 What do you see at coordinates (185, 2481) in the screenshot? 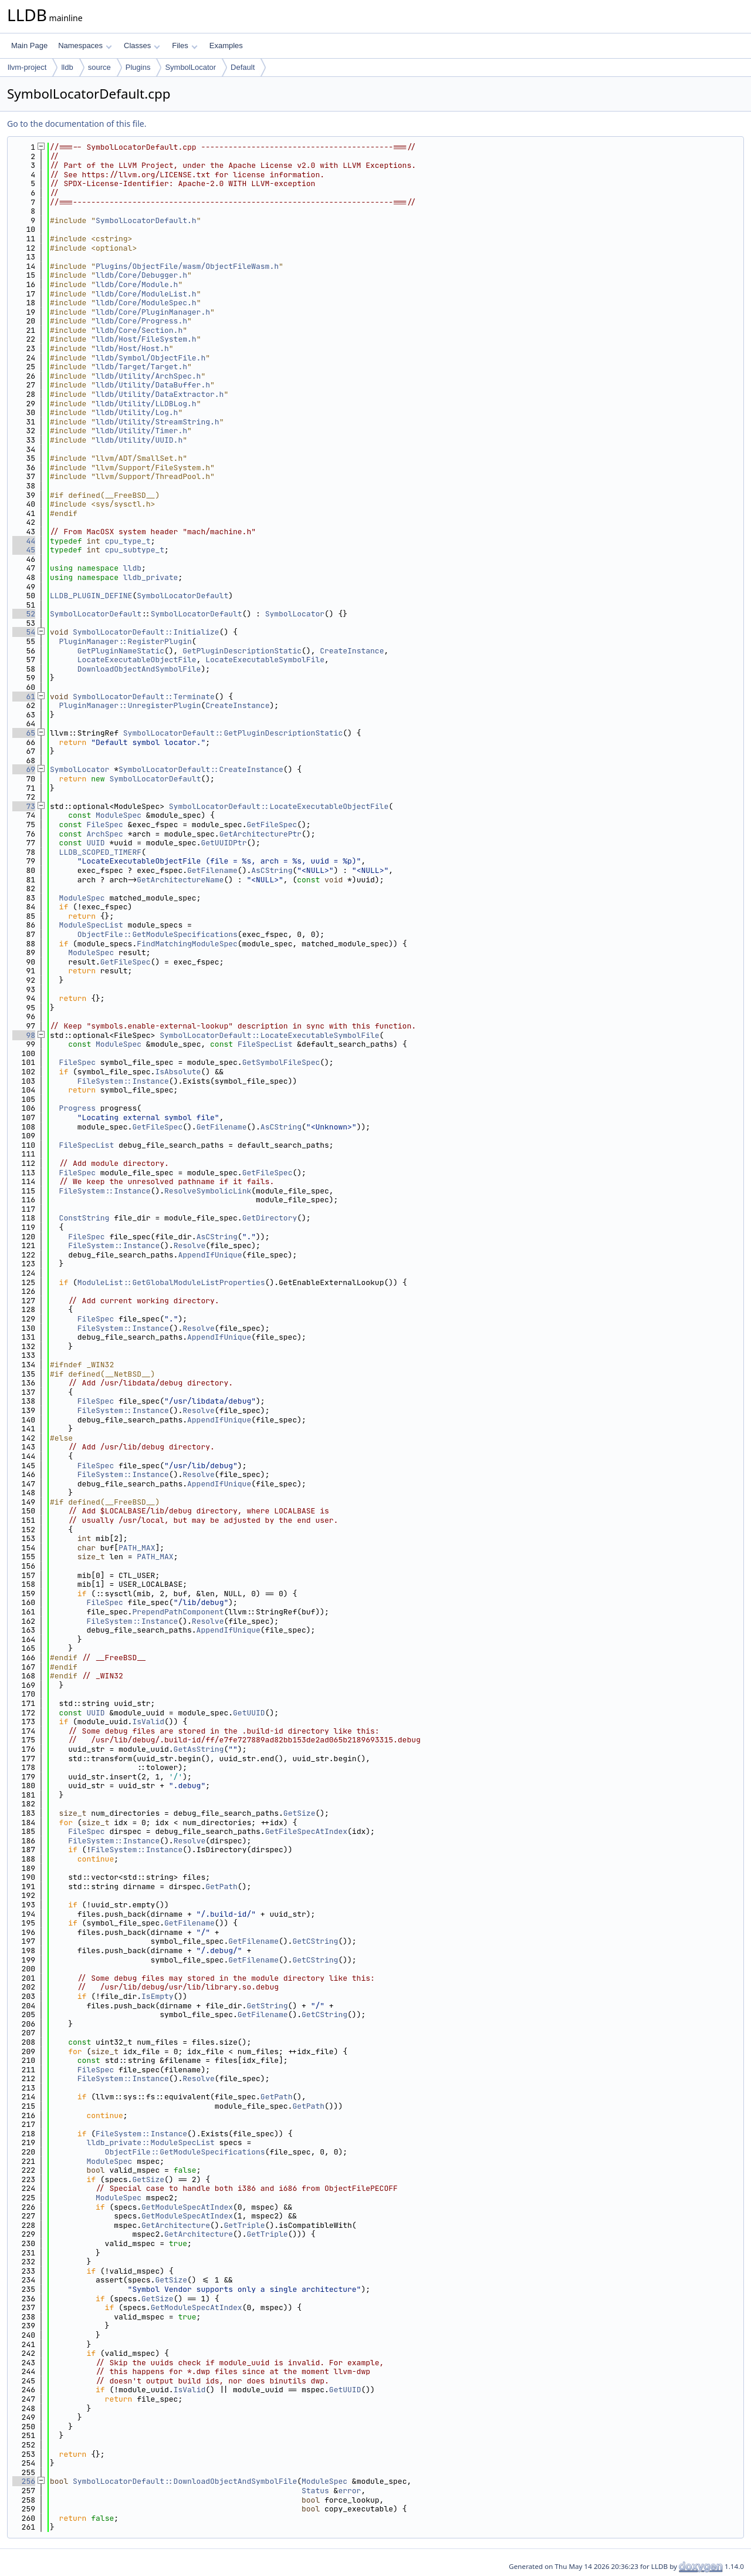
I see `SymbolLocatorDefault::DownloadObjectAndSymbolFile` at bounding box center [185, 2481].